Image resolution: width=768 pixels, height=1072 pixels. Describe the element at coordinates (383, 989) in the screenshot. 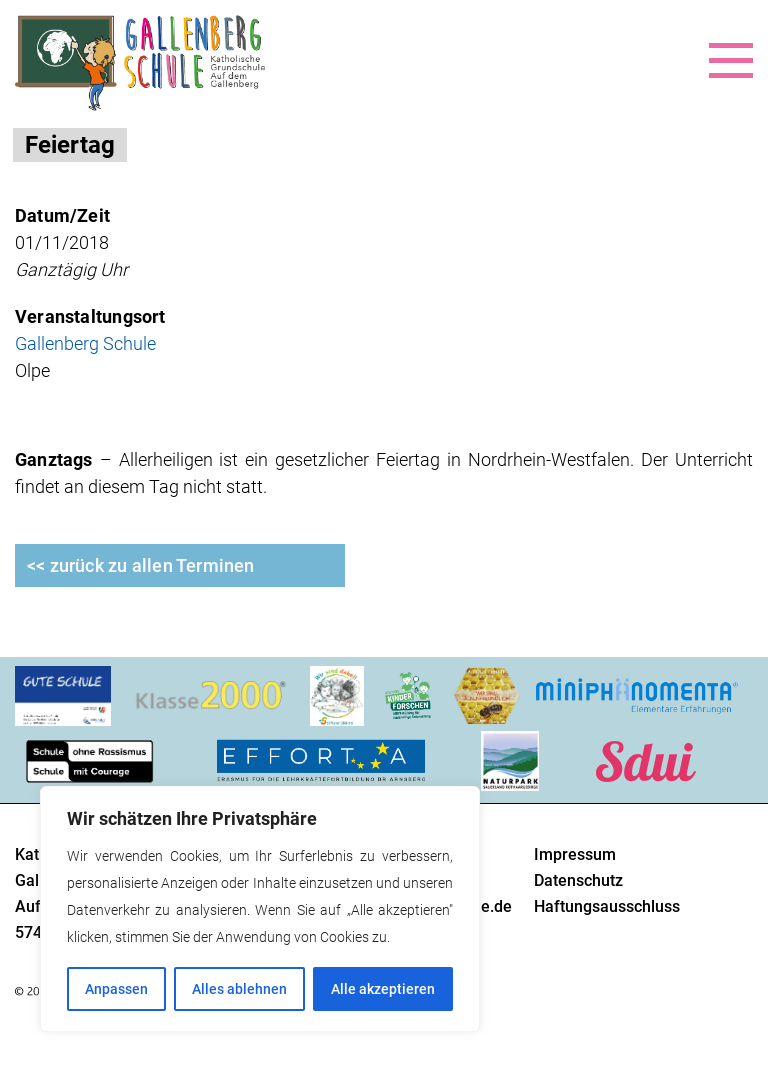

I see `Alle akzeptieren` at that location.